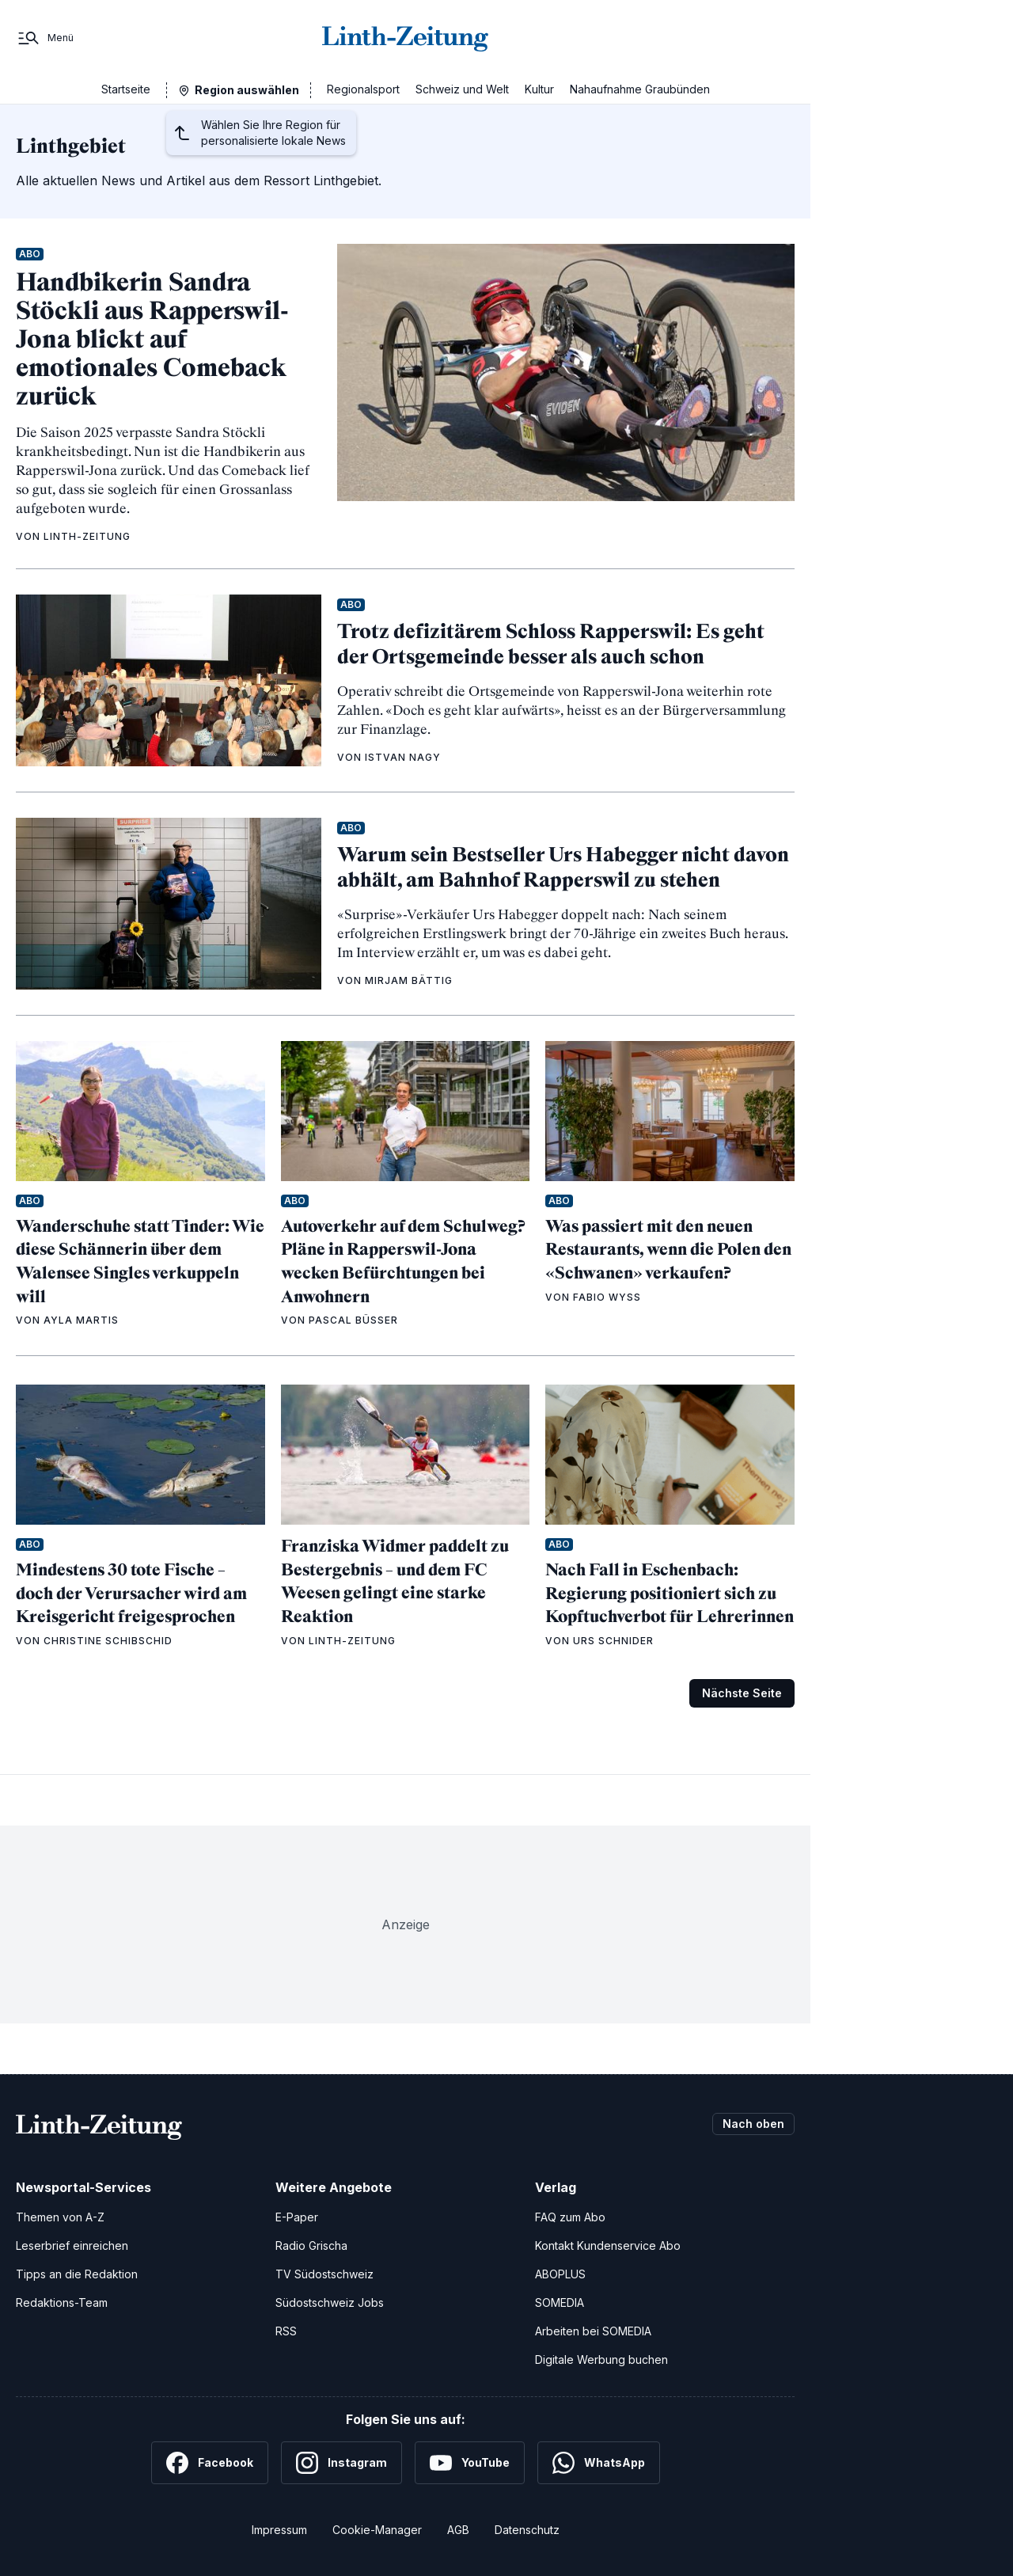  Describe the element at coordinates (279, 2529) in the screenshot. I see `Impressum` at that location.